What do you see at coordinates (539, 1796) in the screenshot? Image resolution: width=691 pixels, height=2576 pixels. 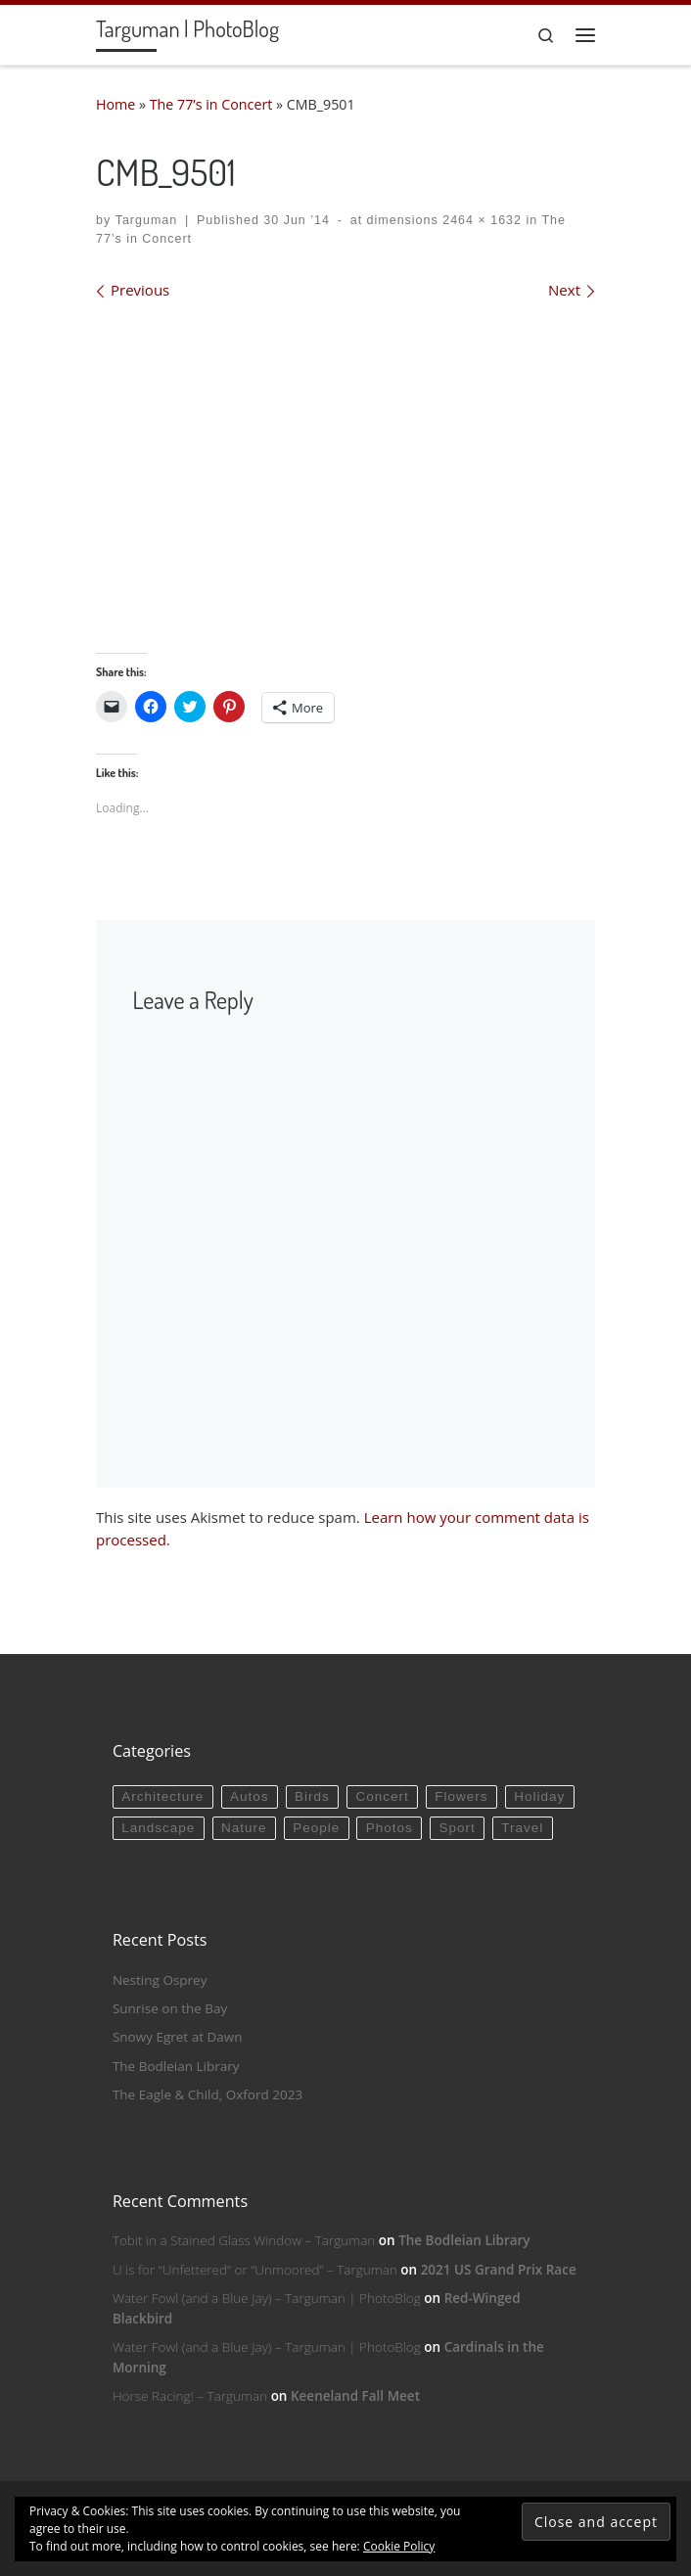 I see `Holiday` at bounding box center [539, 1796].